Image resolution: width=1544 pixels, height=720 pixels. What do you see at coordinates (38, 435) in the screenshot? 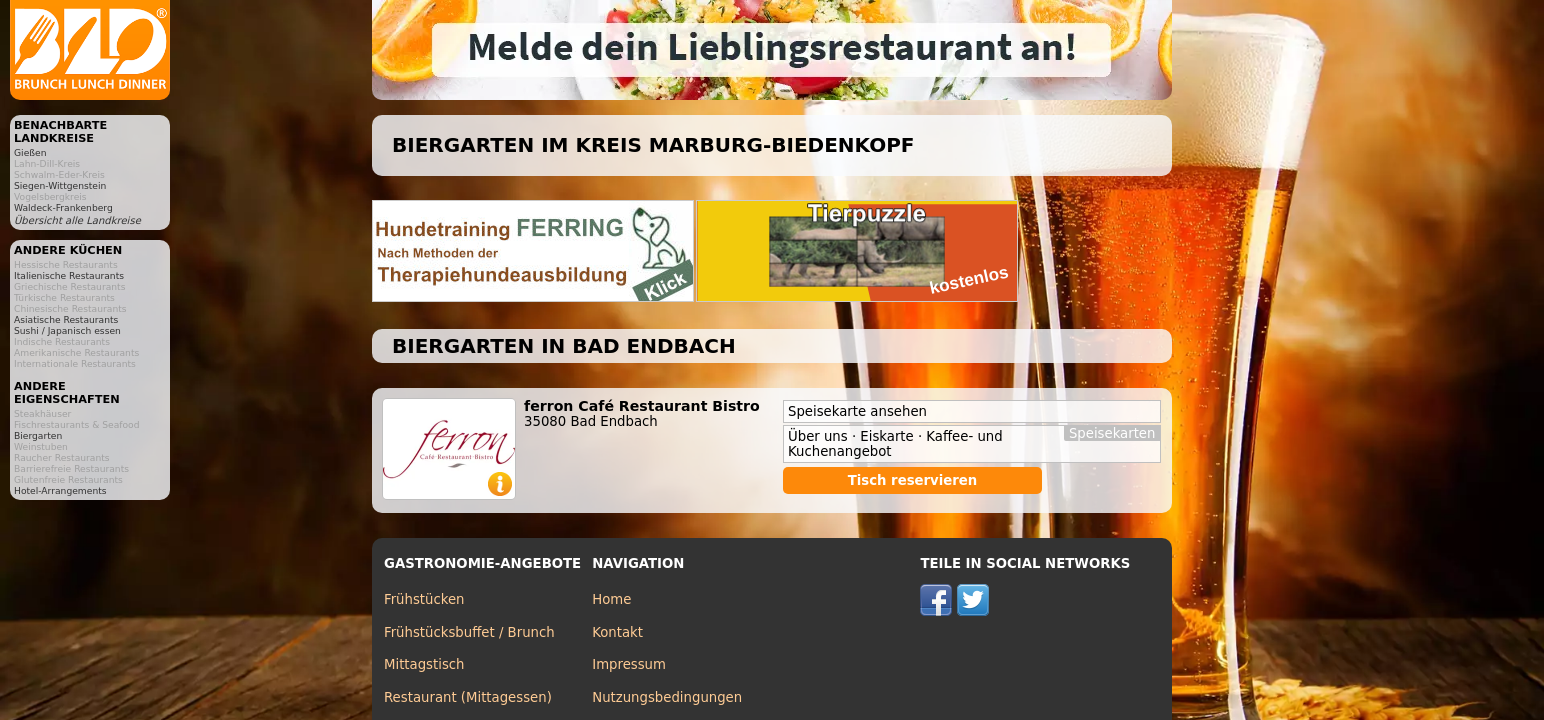
I see `Biergarten` at bounding box center [38, 435].